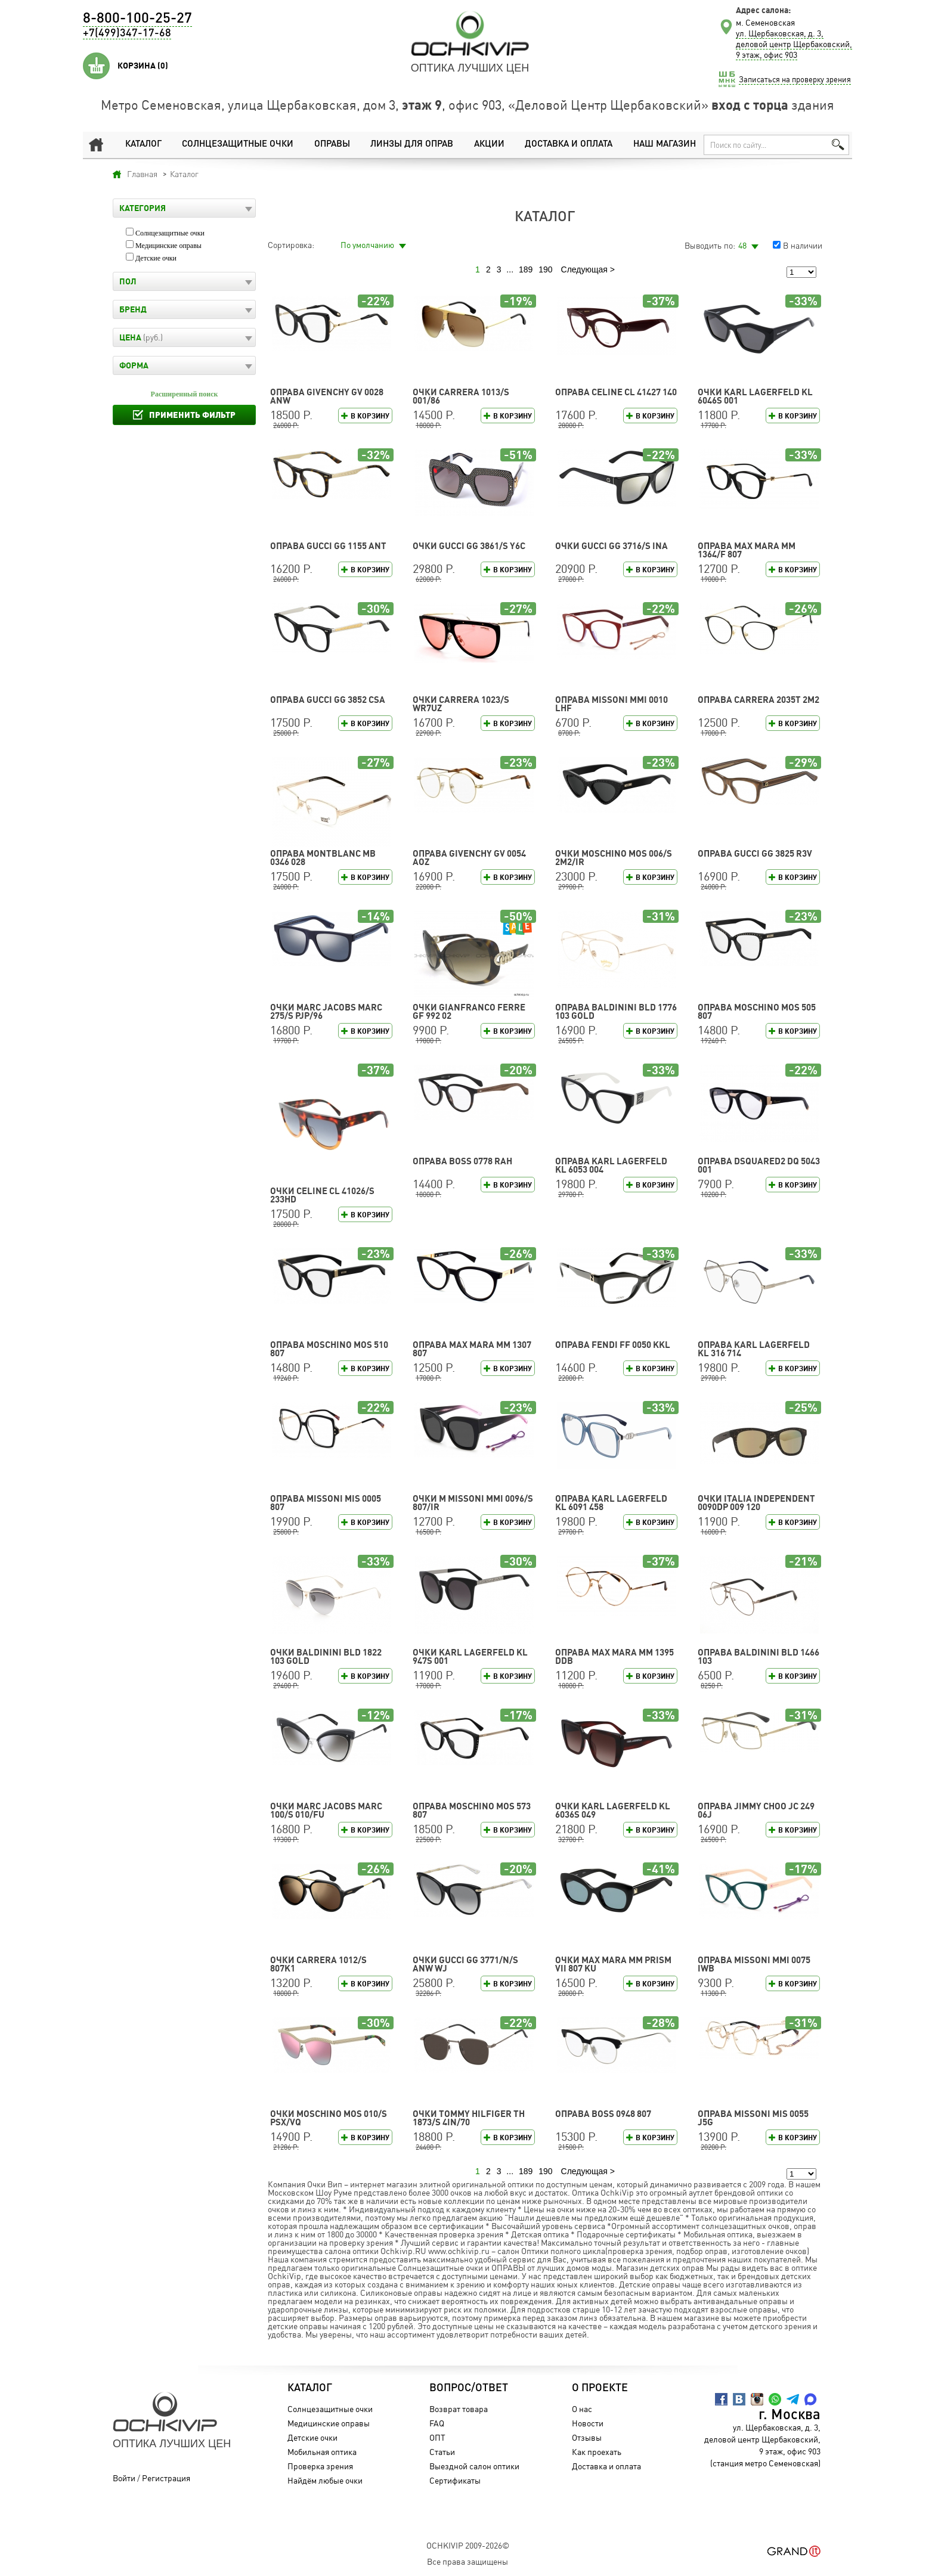 The width and height of the screenshot is (935, 2576). Describe the element at coordinates (616, 392) in the screenshot. I see `Оправа CELINE CL 41427 140` at that location.